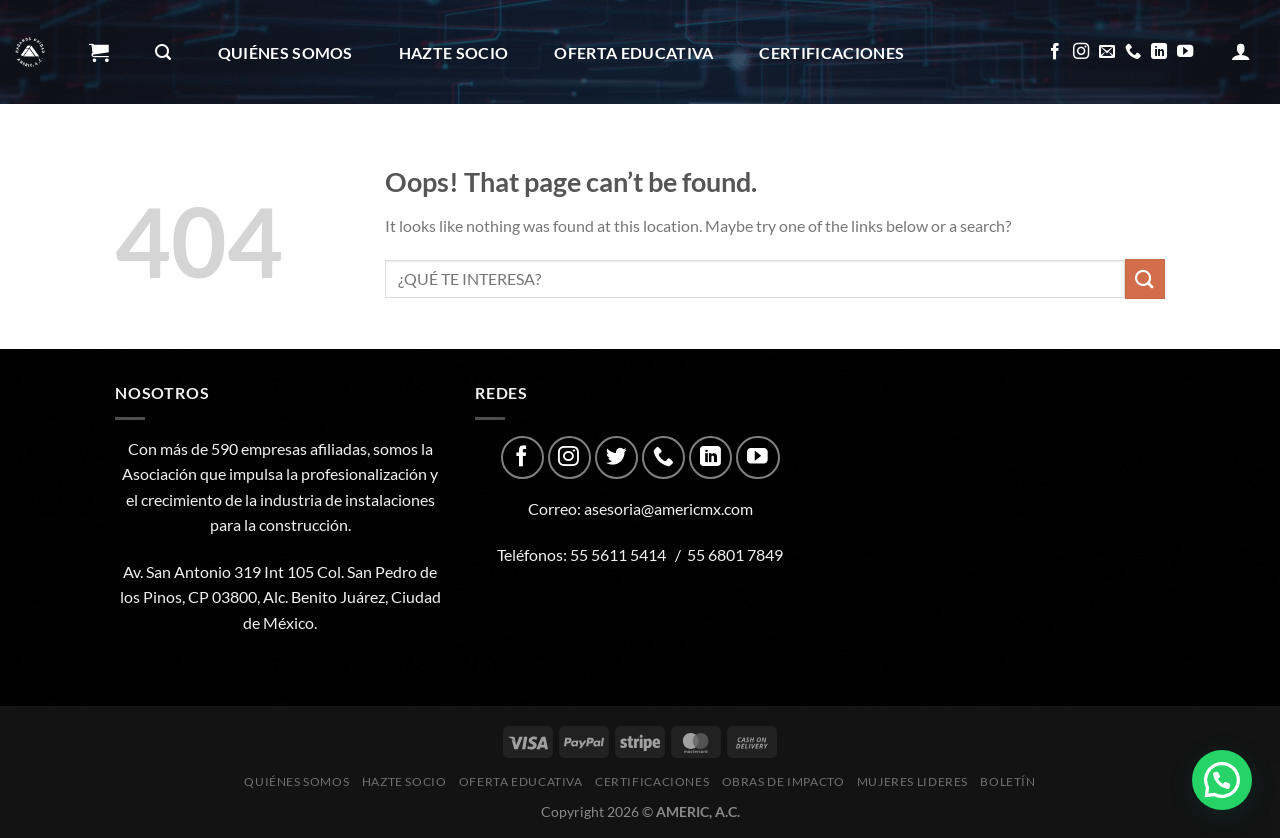  I want to click on 55 6801 7849, so click(735, 554).